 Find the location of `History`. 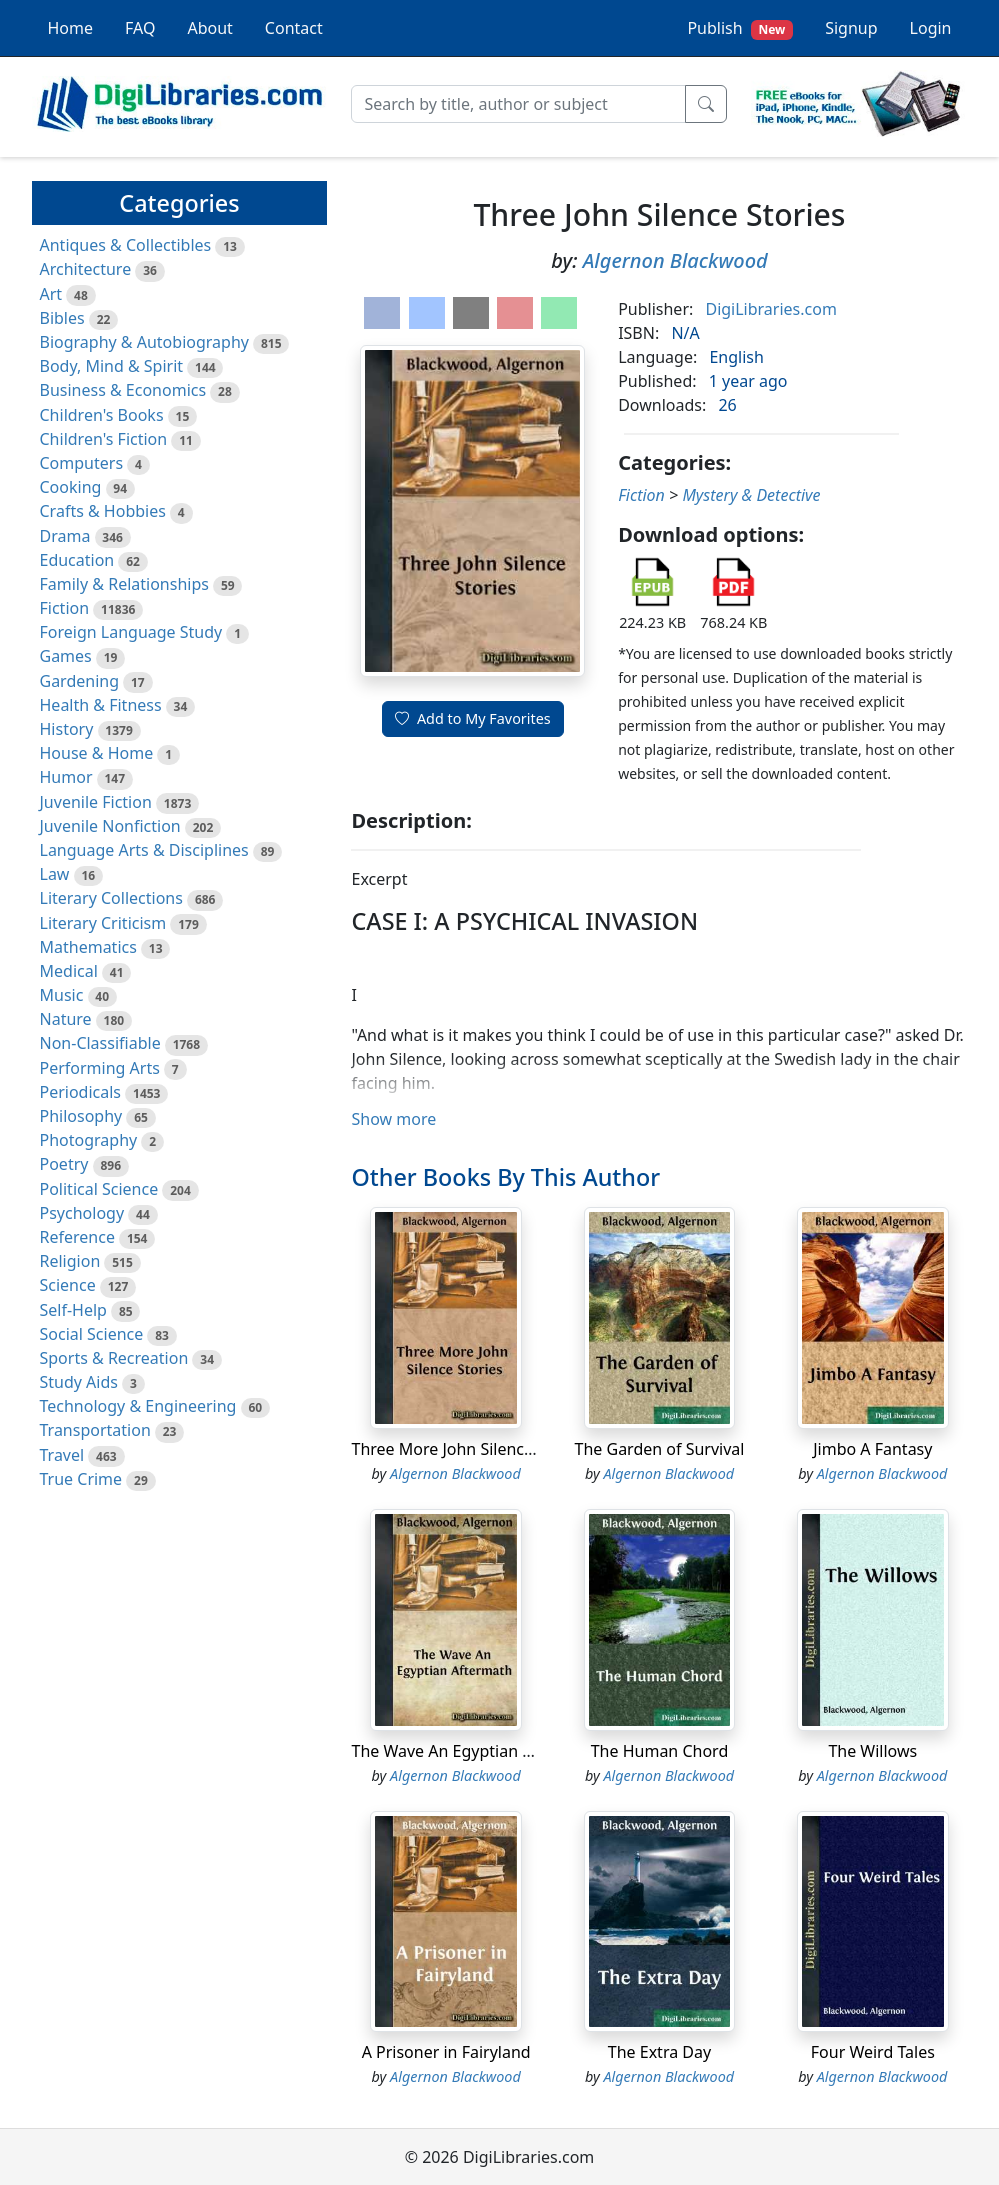

History is located at coordinates (67, 729).